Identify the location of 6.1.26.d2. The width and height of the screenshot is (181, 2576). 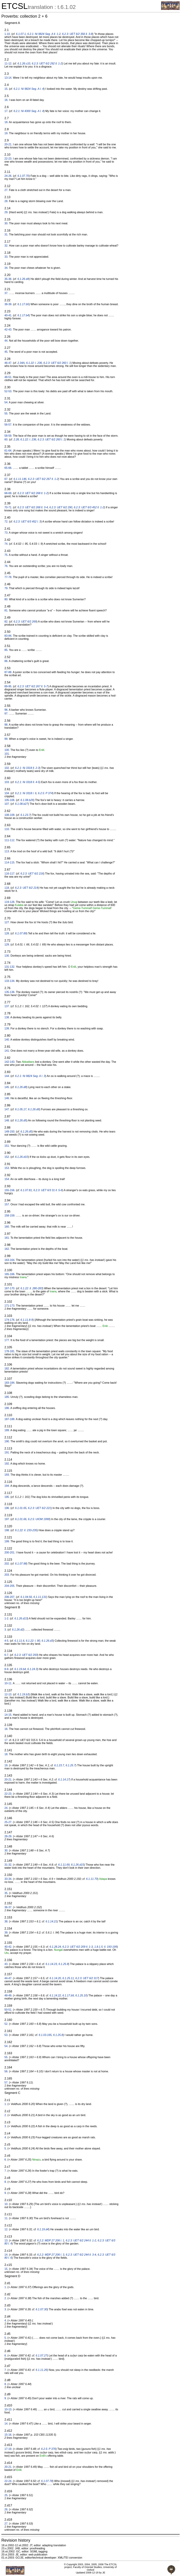
(17, 1629).